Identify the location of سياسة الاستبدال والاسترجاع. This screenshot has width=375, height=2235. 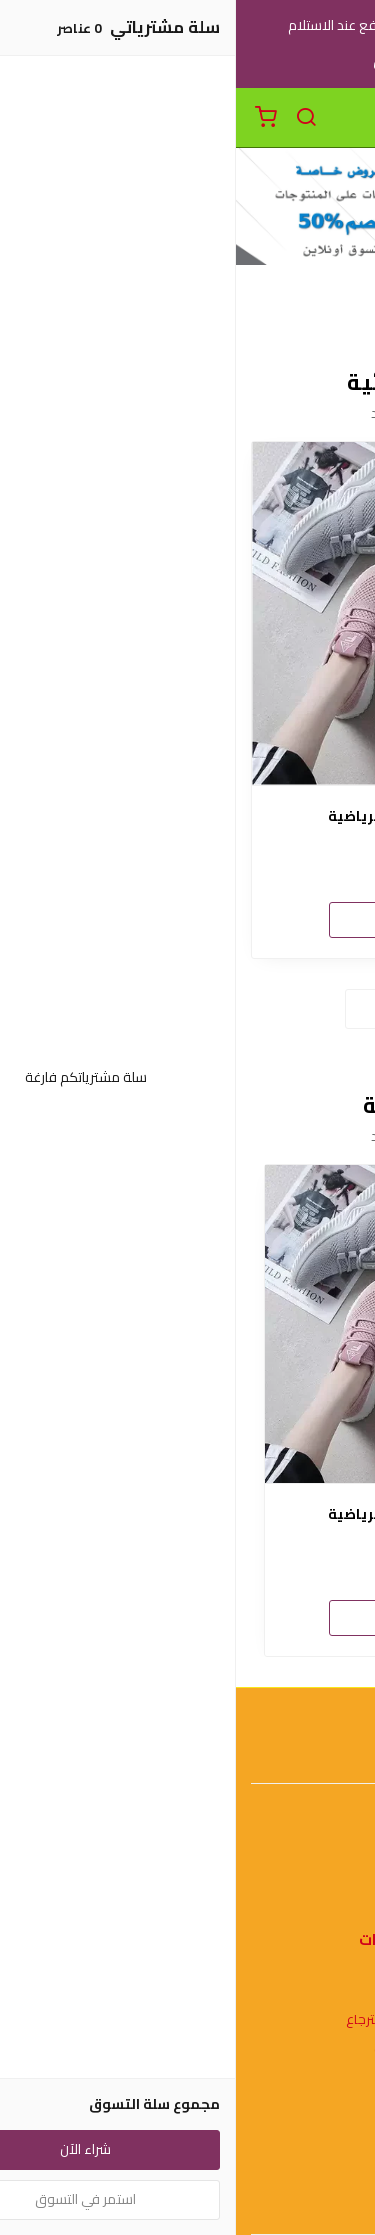
(188, 2020).